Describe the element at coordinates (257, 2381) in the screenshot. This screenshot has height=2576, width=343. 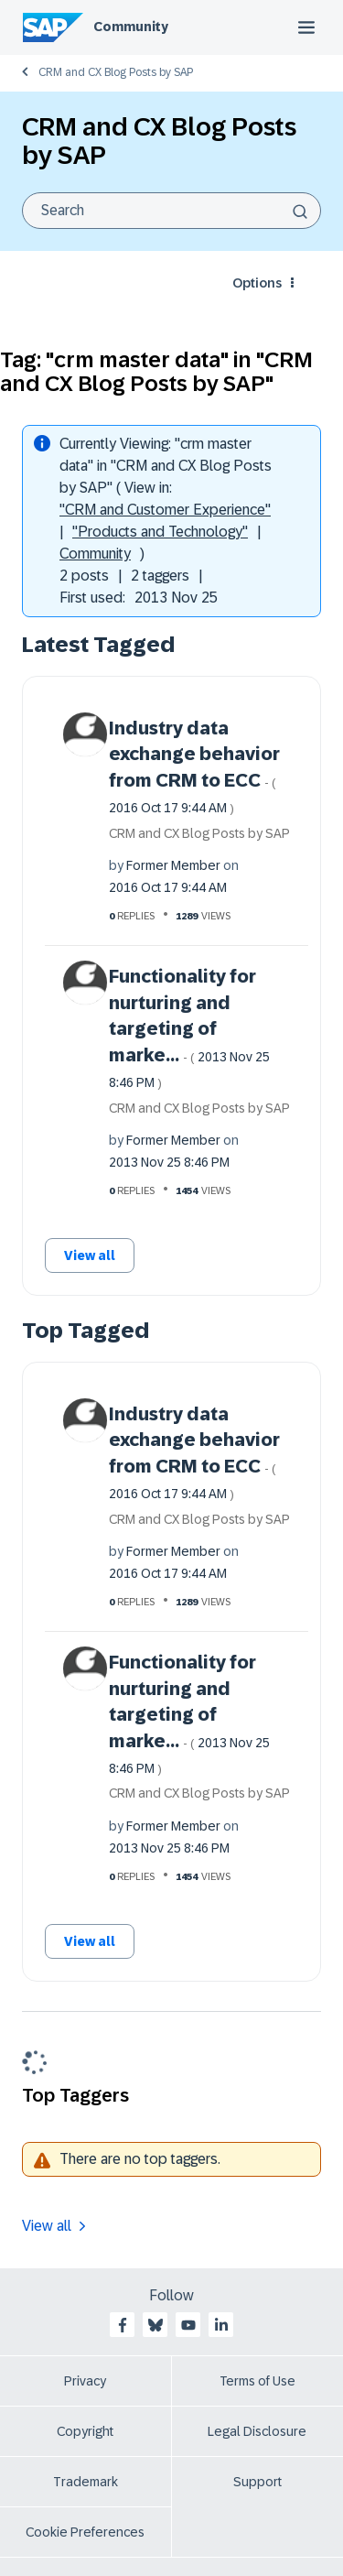
I see `Terms of Use` at that location.